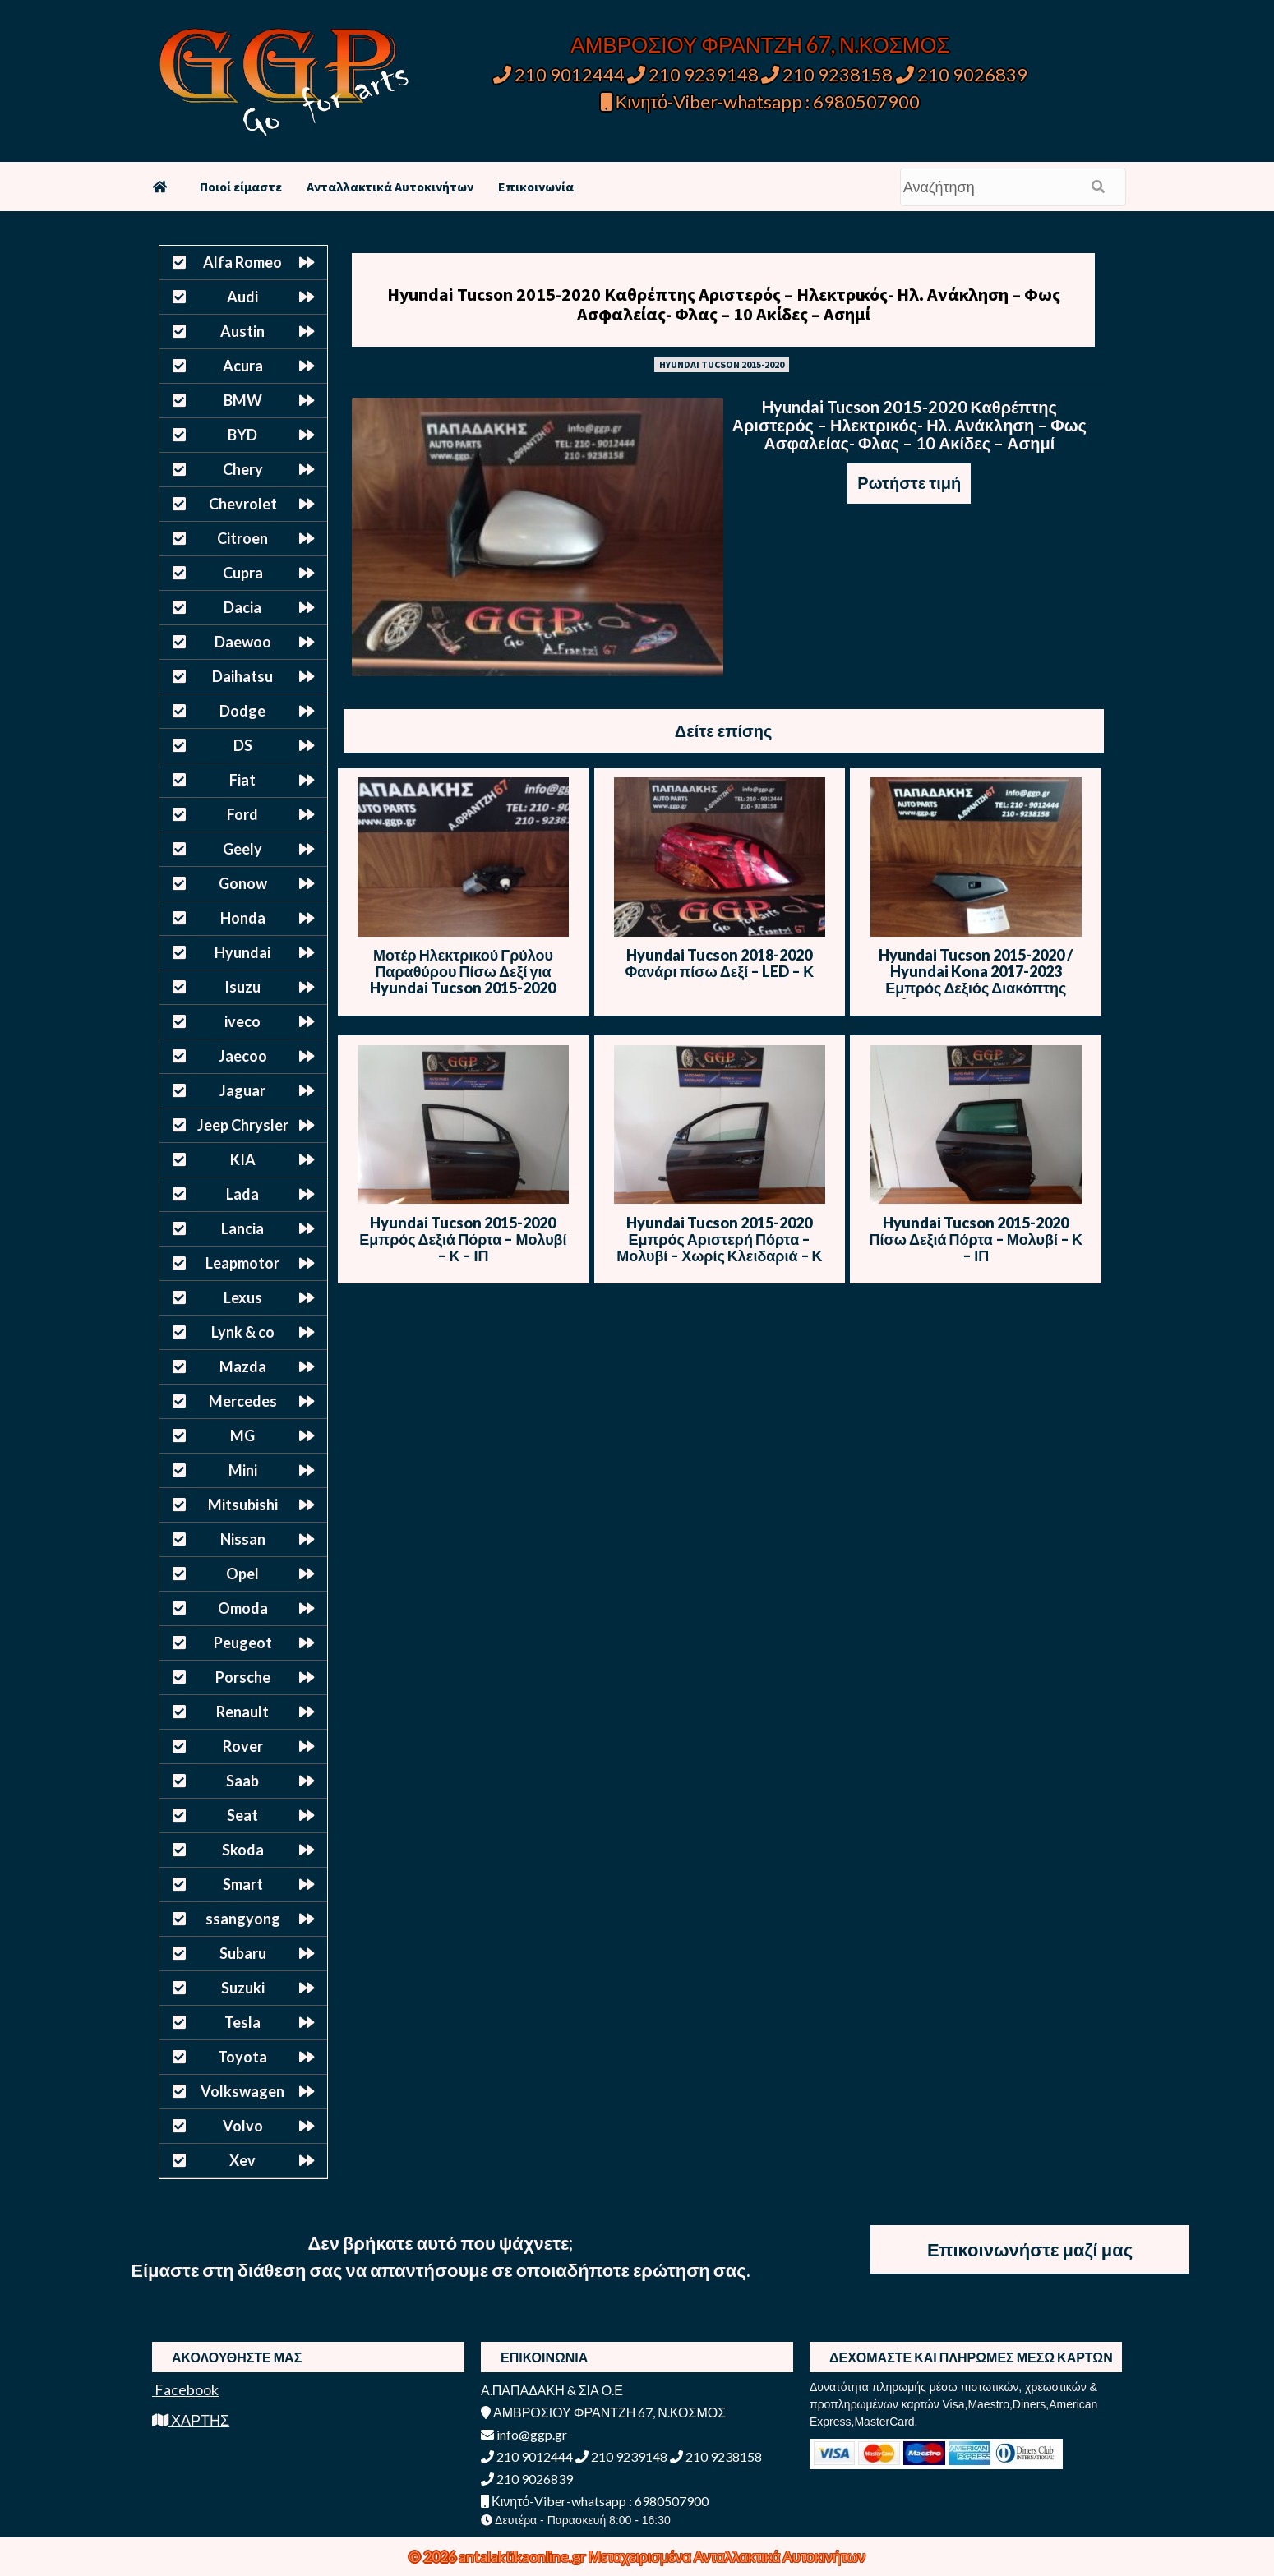 Image resolution: width=1274 pixels, height=2576 pixels. What do you see at coordinates (242, 1125) in the screenshot?
I see `Jeep Chrysler` at bounding box center [242, 1125].